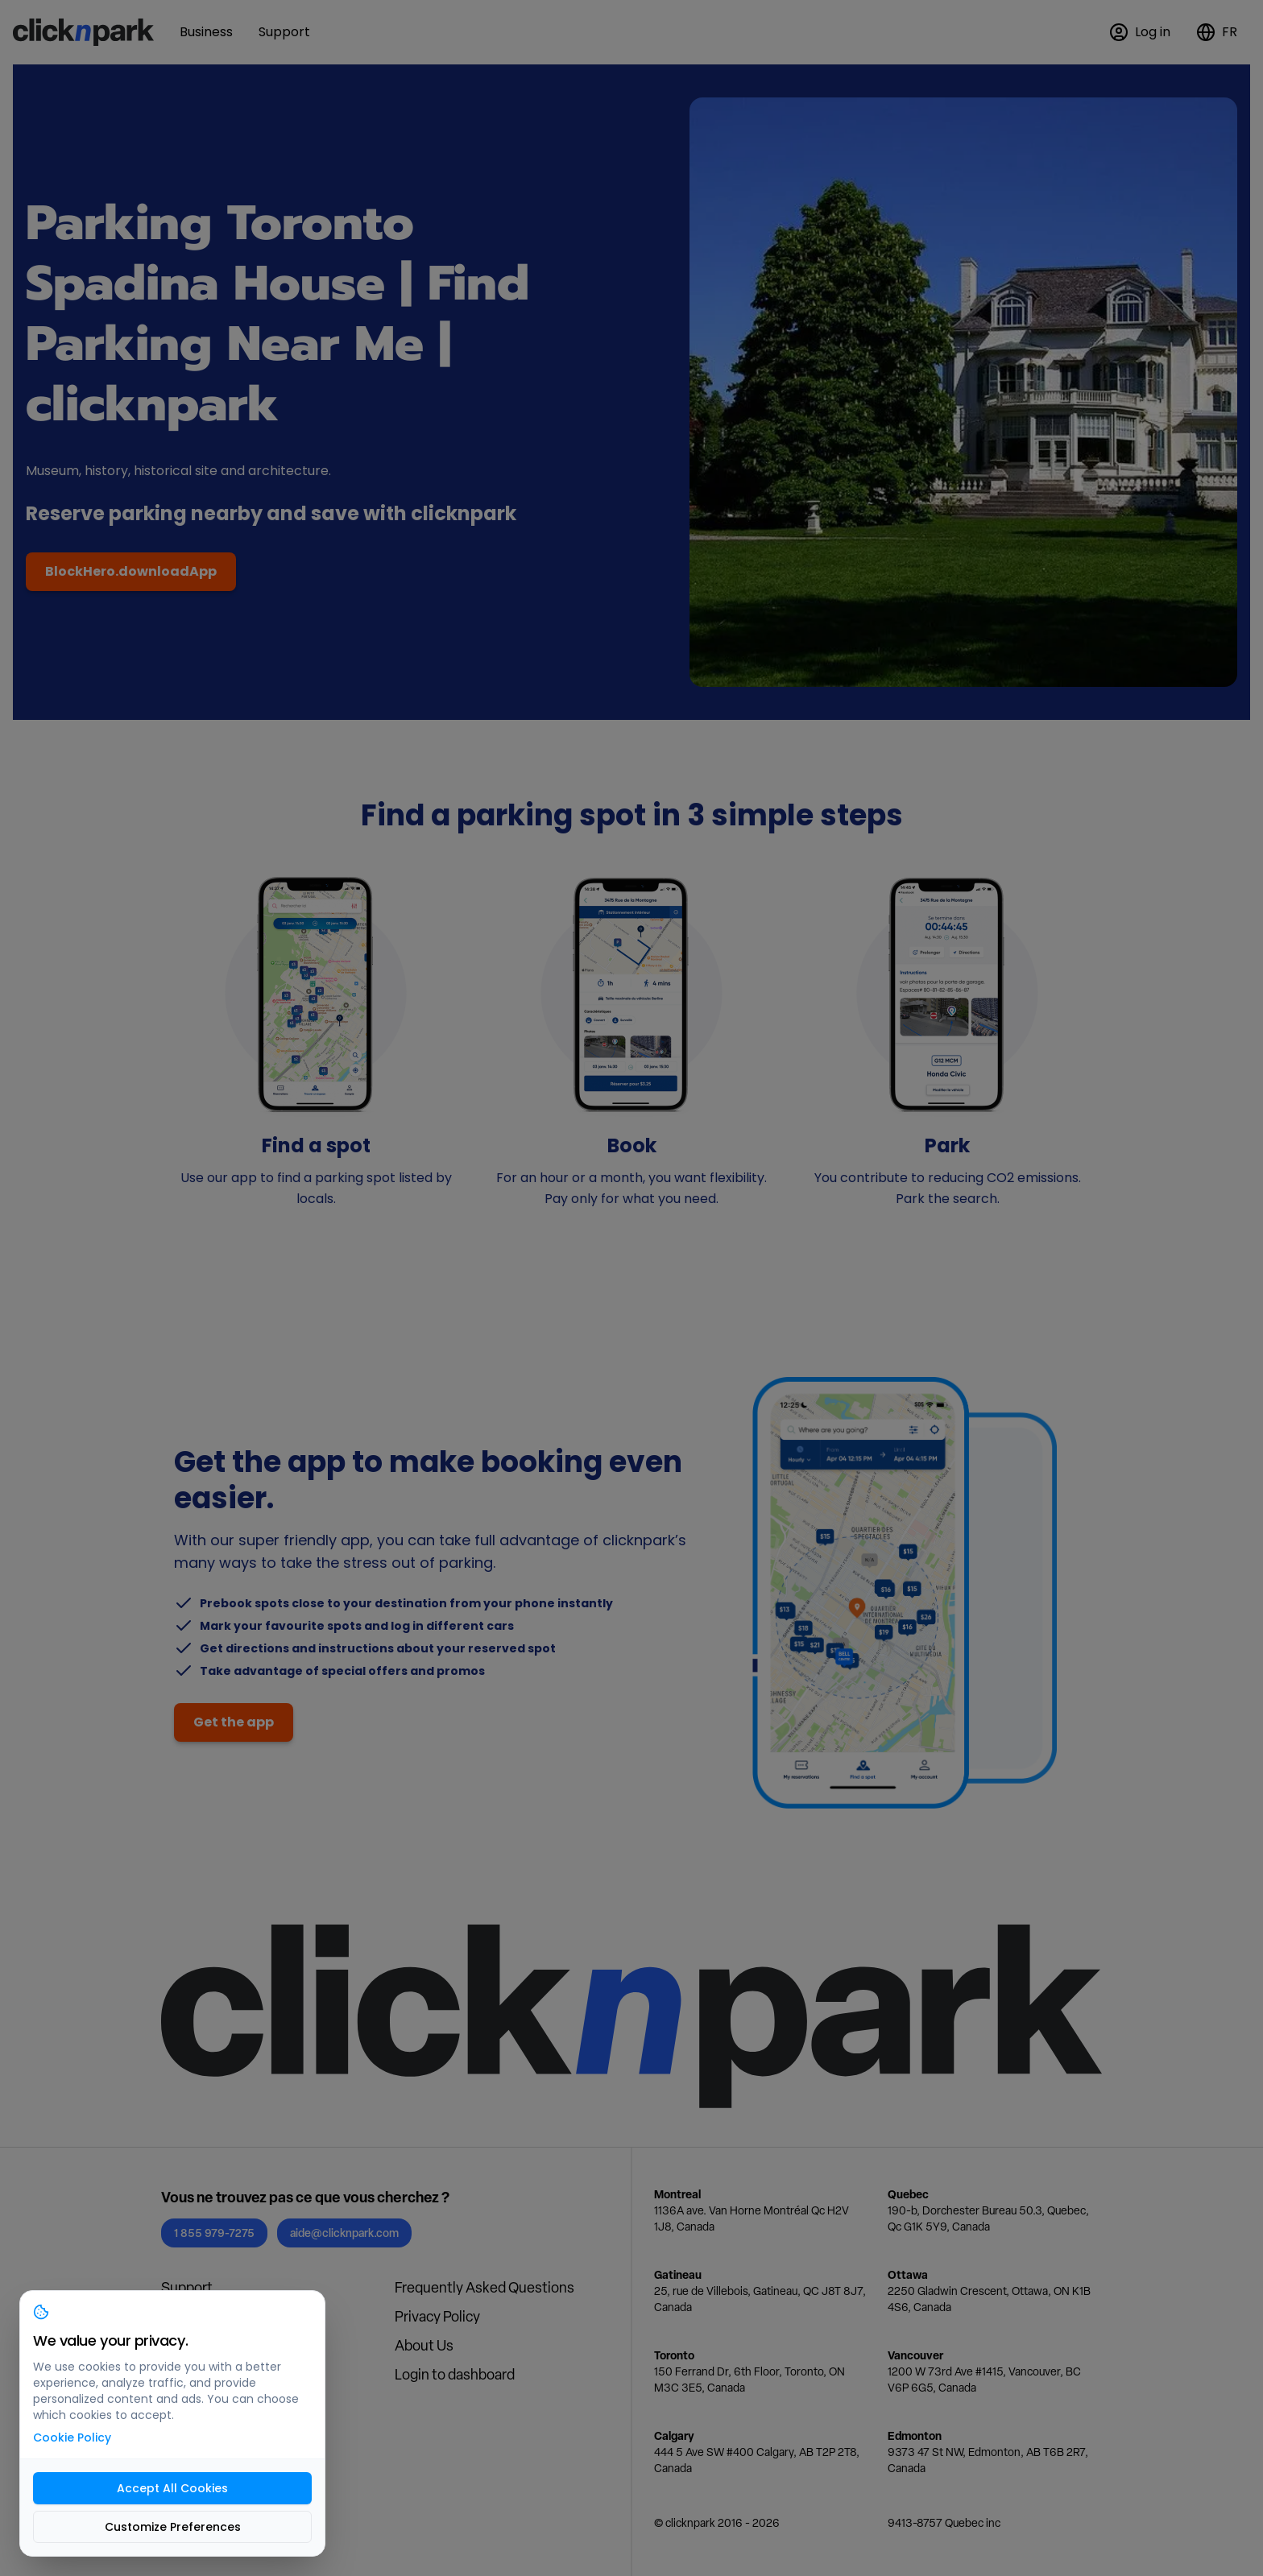 This screenshot has width=1263, height=2576. What do you see at coordinates (484, 2287) in the screenshot?
I see `Frequently Asked Questions` at bounding box center [484, 2287].